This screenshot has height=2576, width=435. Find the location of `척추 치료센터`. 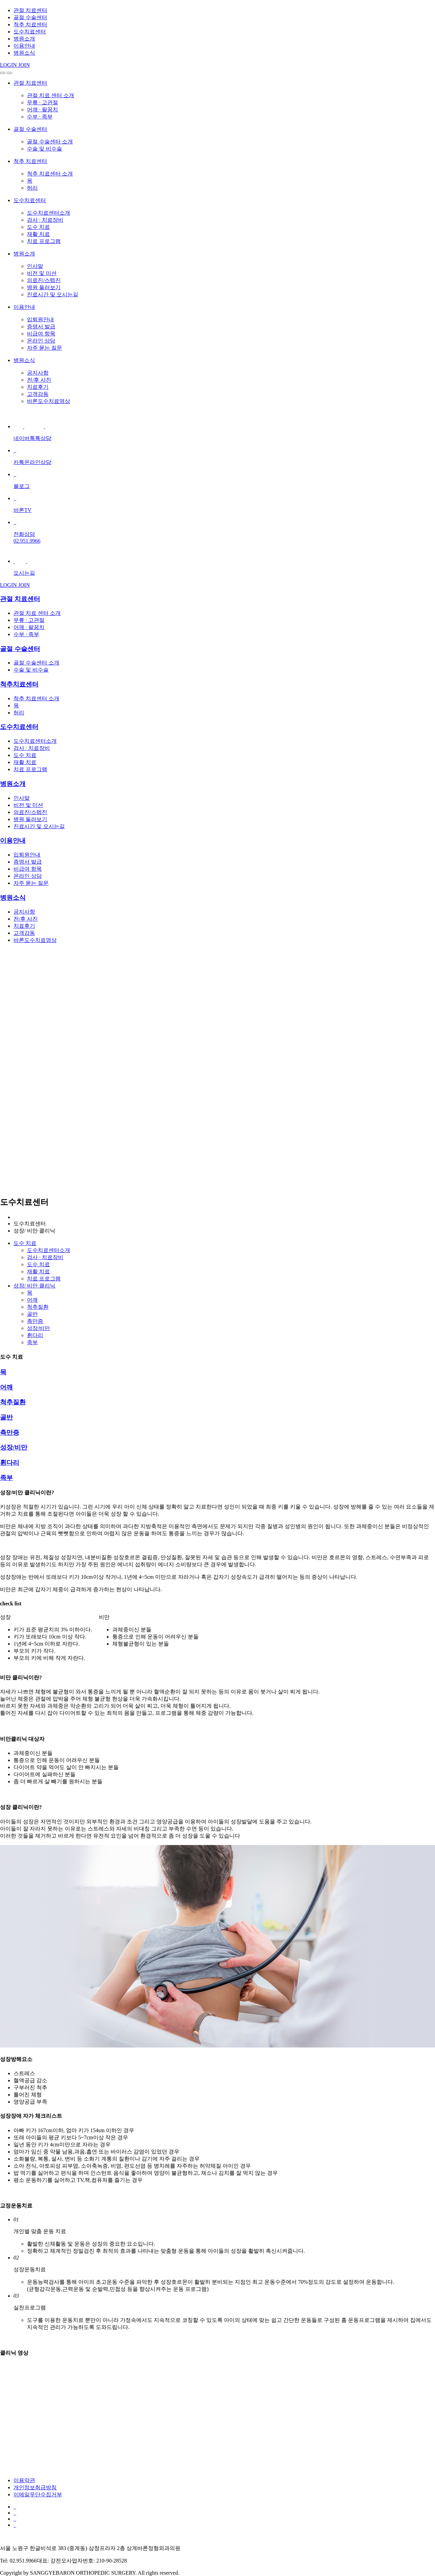

척추 치료센터 is located at coordinates (30, 24).